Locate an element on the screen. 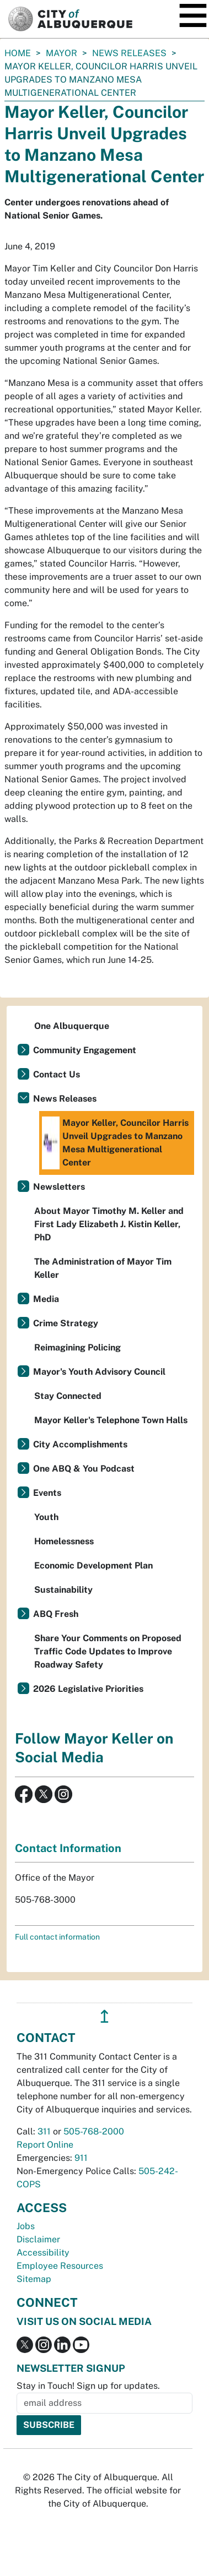 The image size is (209, 2576). Newsletters is located at coordinates (59, 1186).